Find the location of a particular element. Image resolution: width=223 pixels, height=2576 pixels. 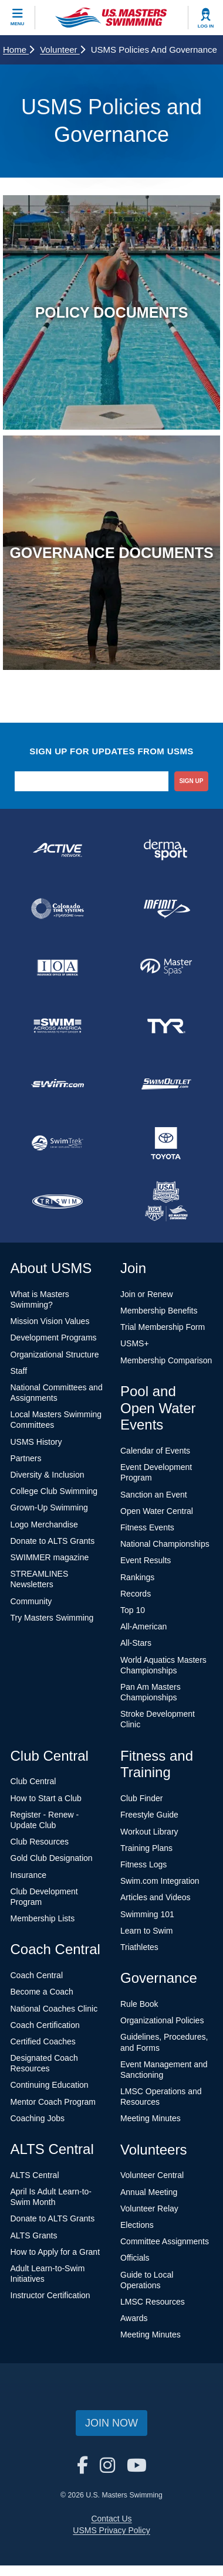

Swimming 101 is located at coordinates (147, 1914).